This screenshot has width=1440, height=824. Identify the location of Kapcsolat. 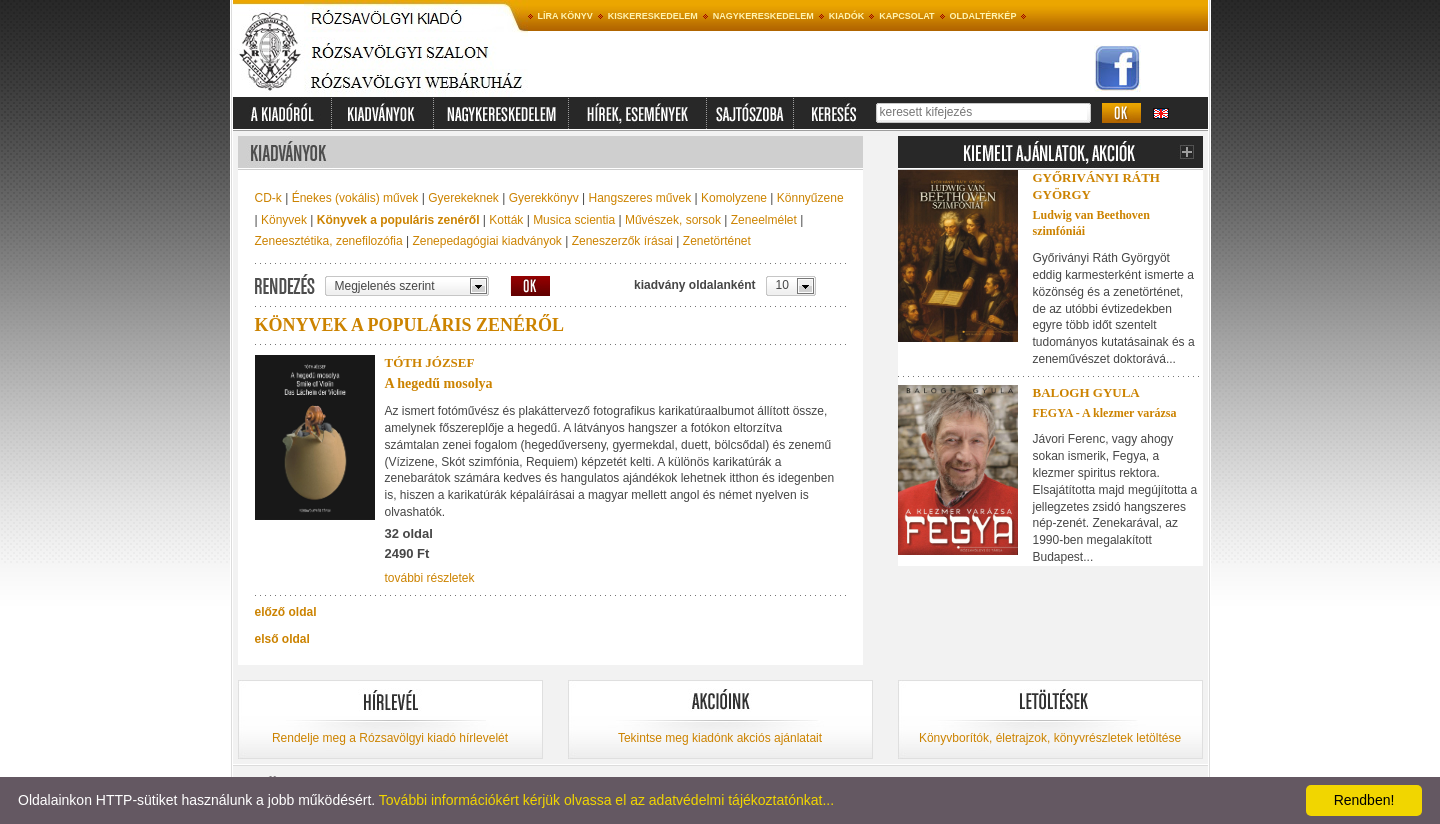
(906, 16).